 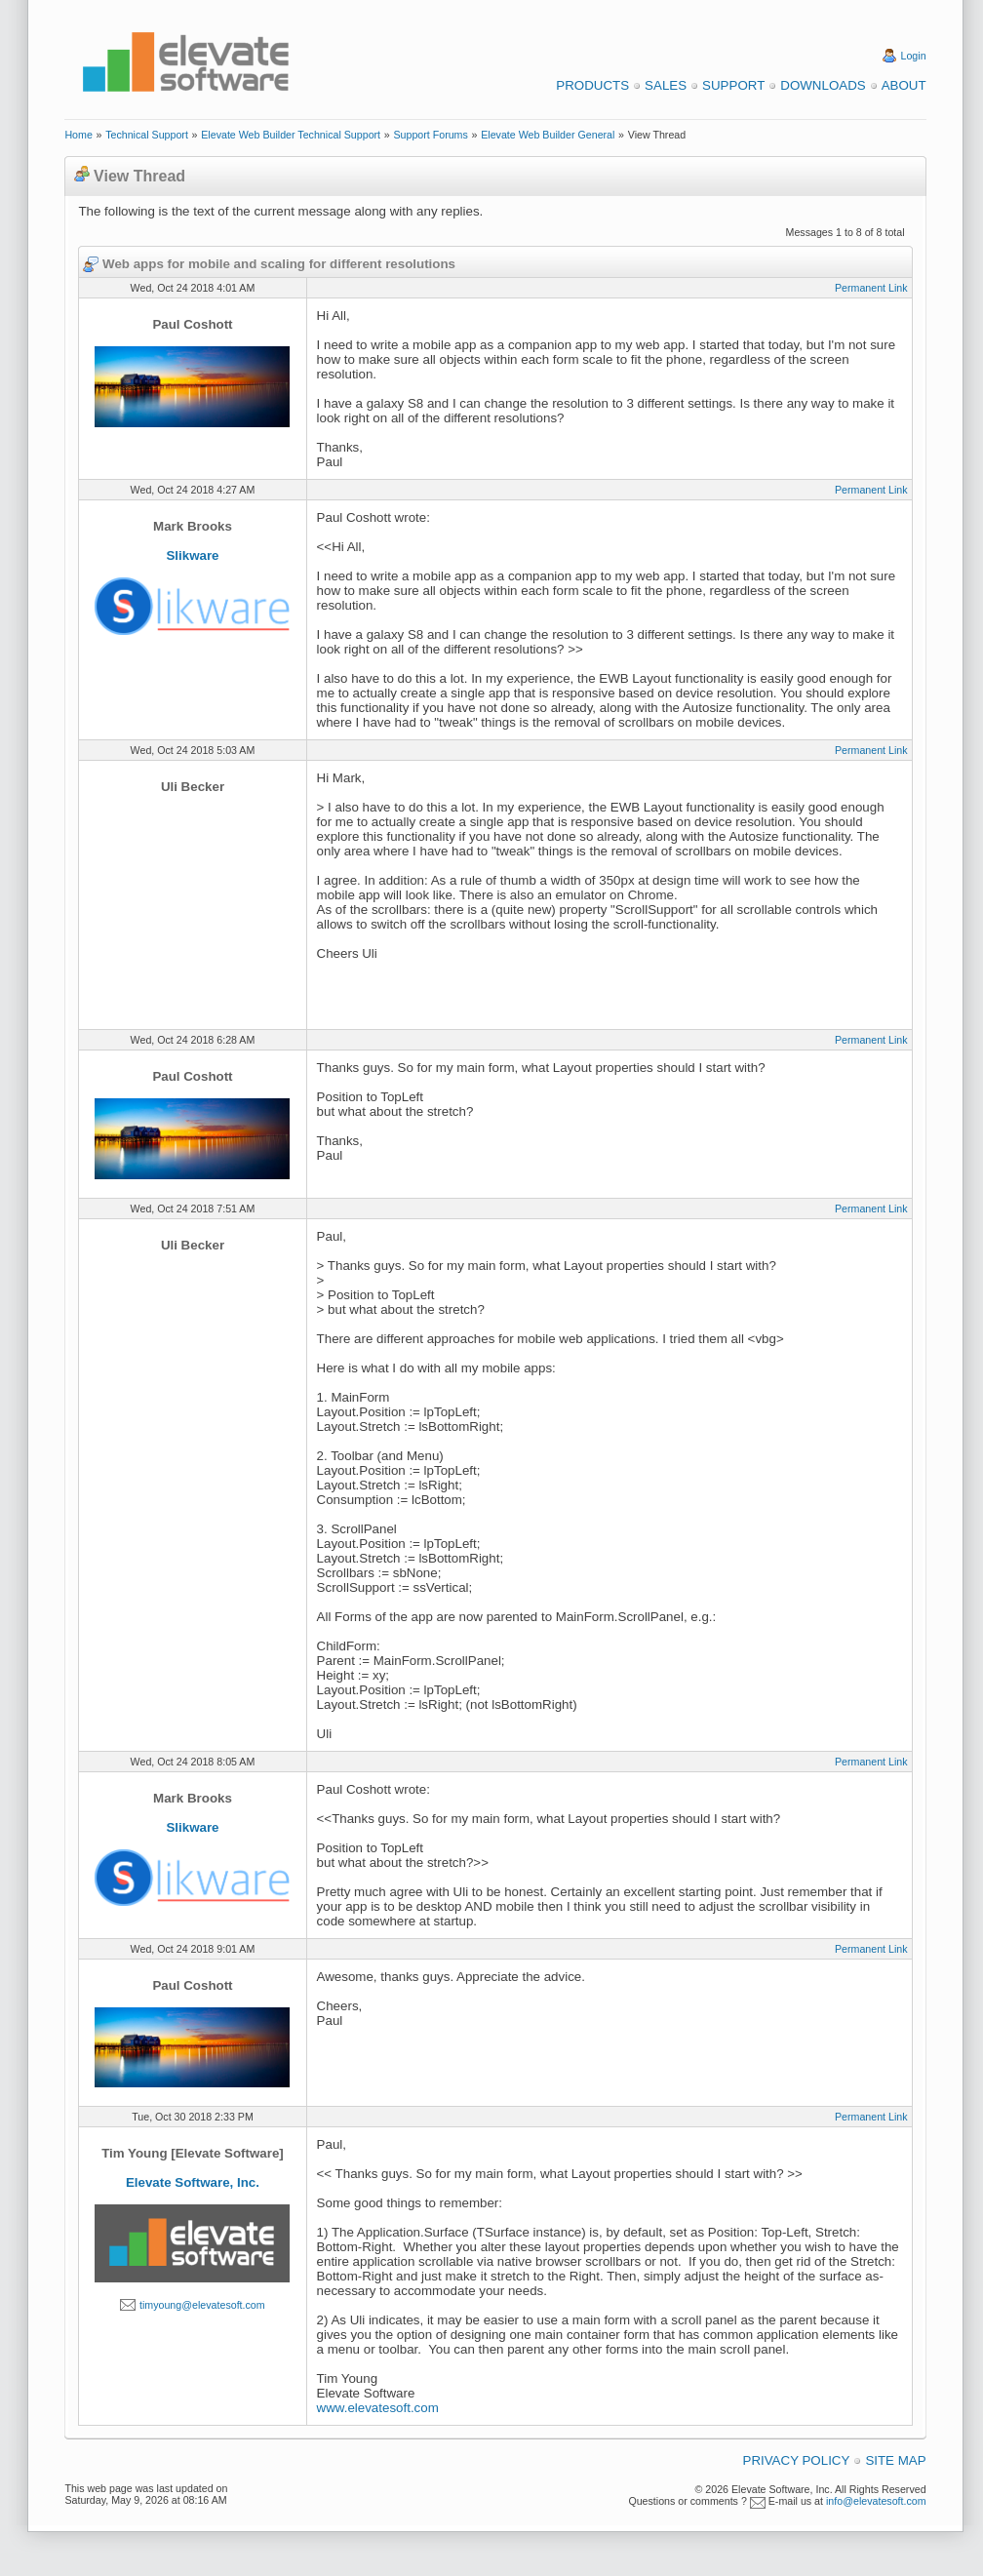 What do you see at coordinates (904, 85) in the screenshot?
I see `About` at bounding box center [904, 85].